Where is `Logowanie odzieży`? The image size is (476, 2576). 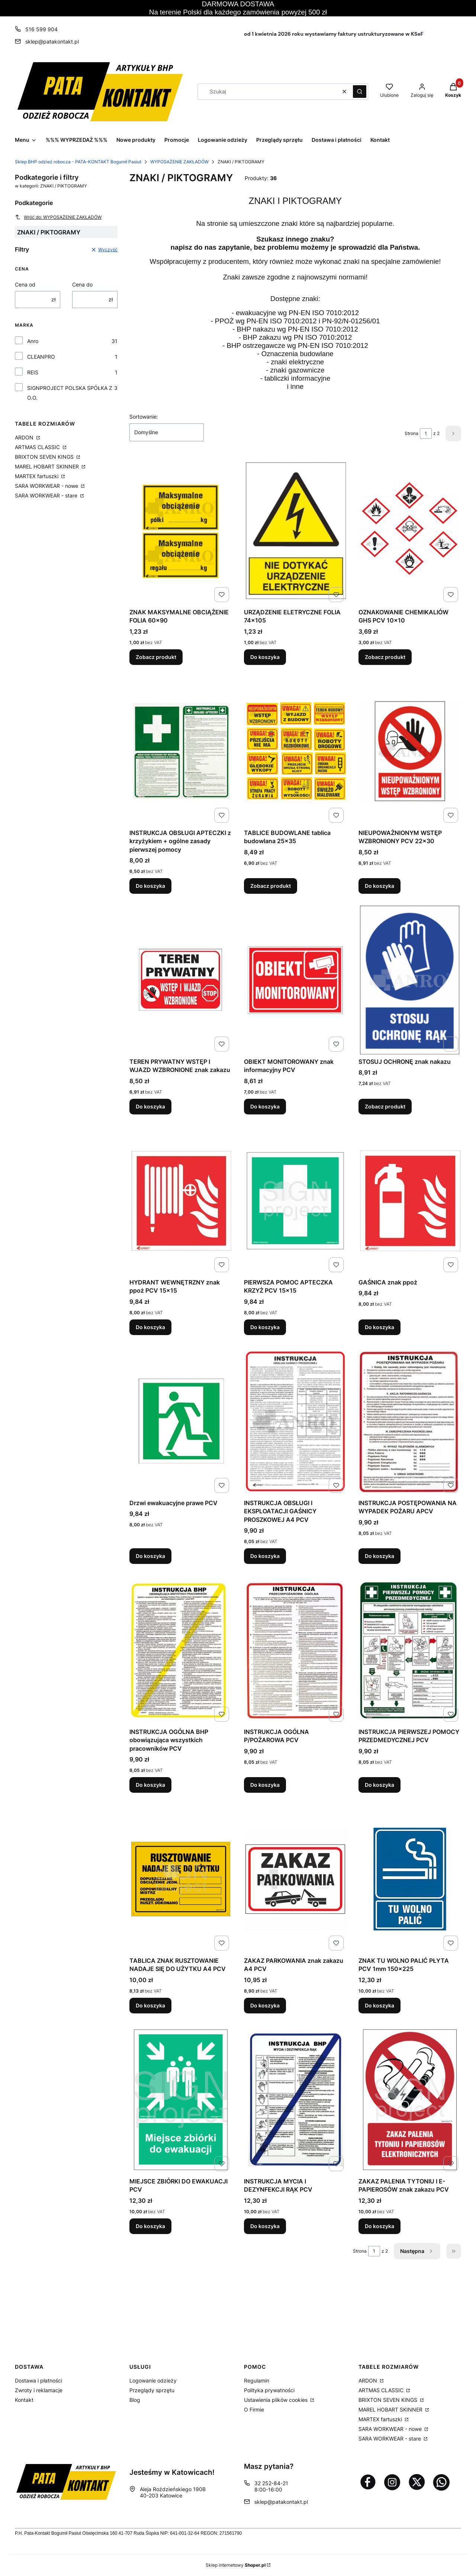 Logowanie odzieży is located at coordinates (153, 2380).